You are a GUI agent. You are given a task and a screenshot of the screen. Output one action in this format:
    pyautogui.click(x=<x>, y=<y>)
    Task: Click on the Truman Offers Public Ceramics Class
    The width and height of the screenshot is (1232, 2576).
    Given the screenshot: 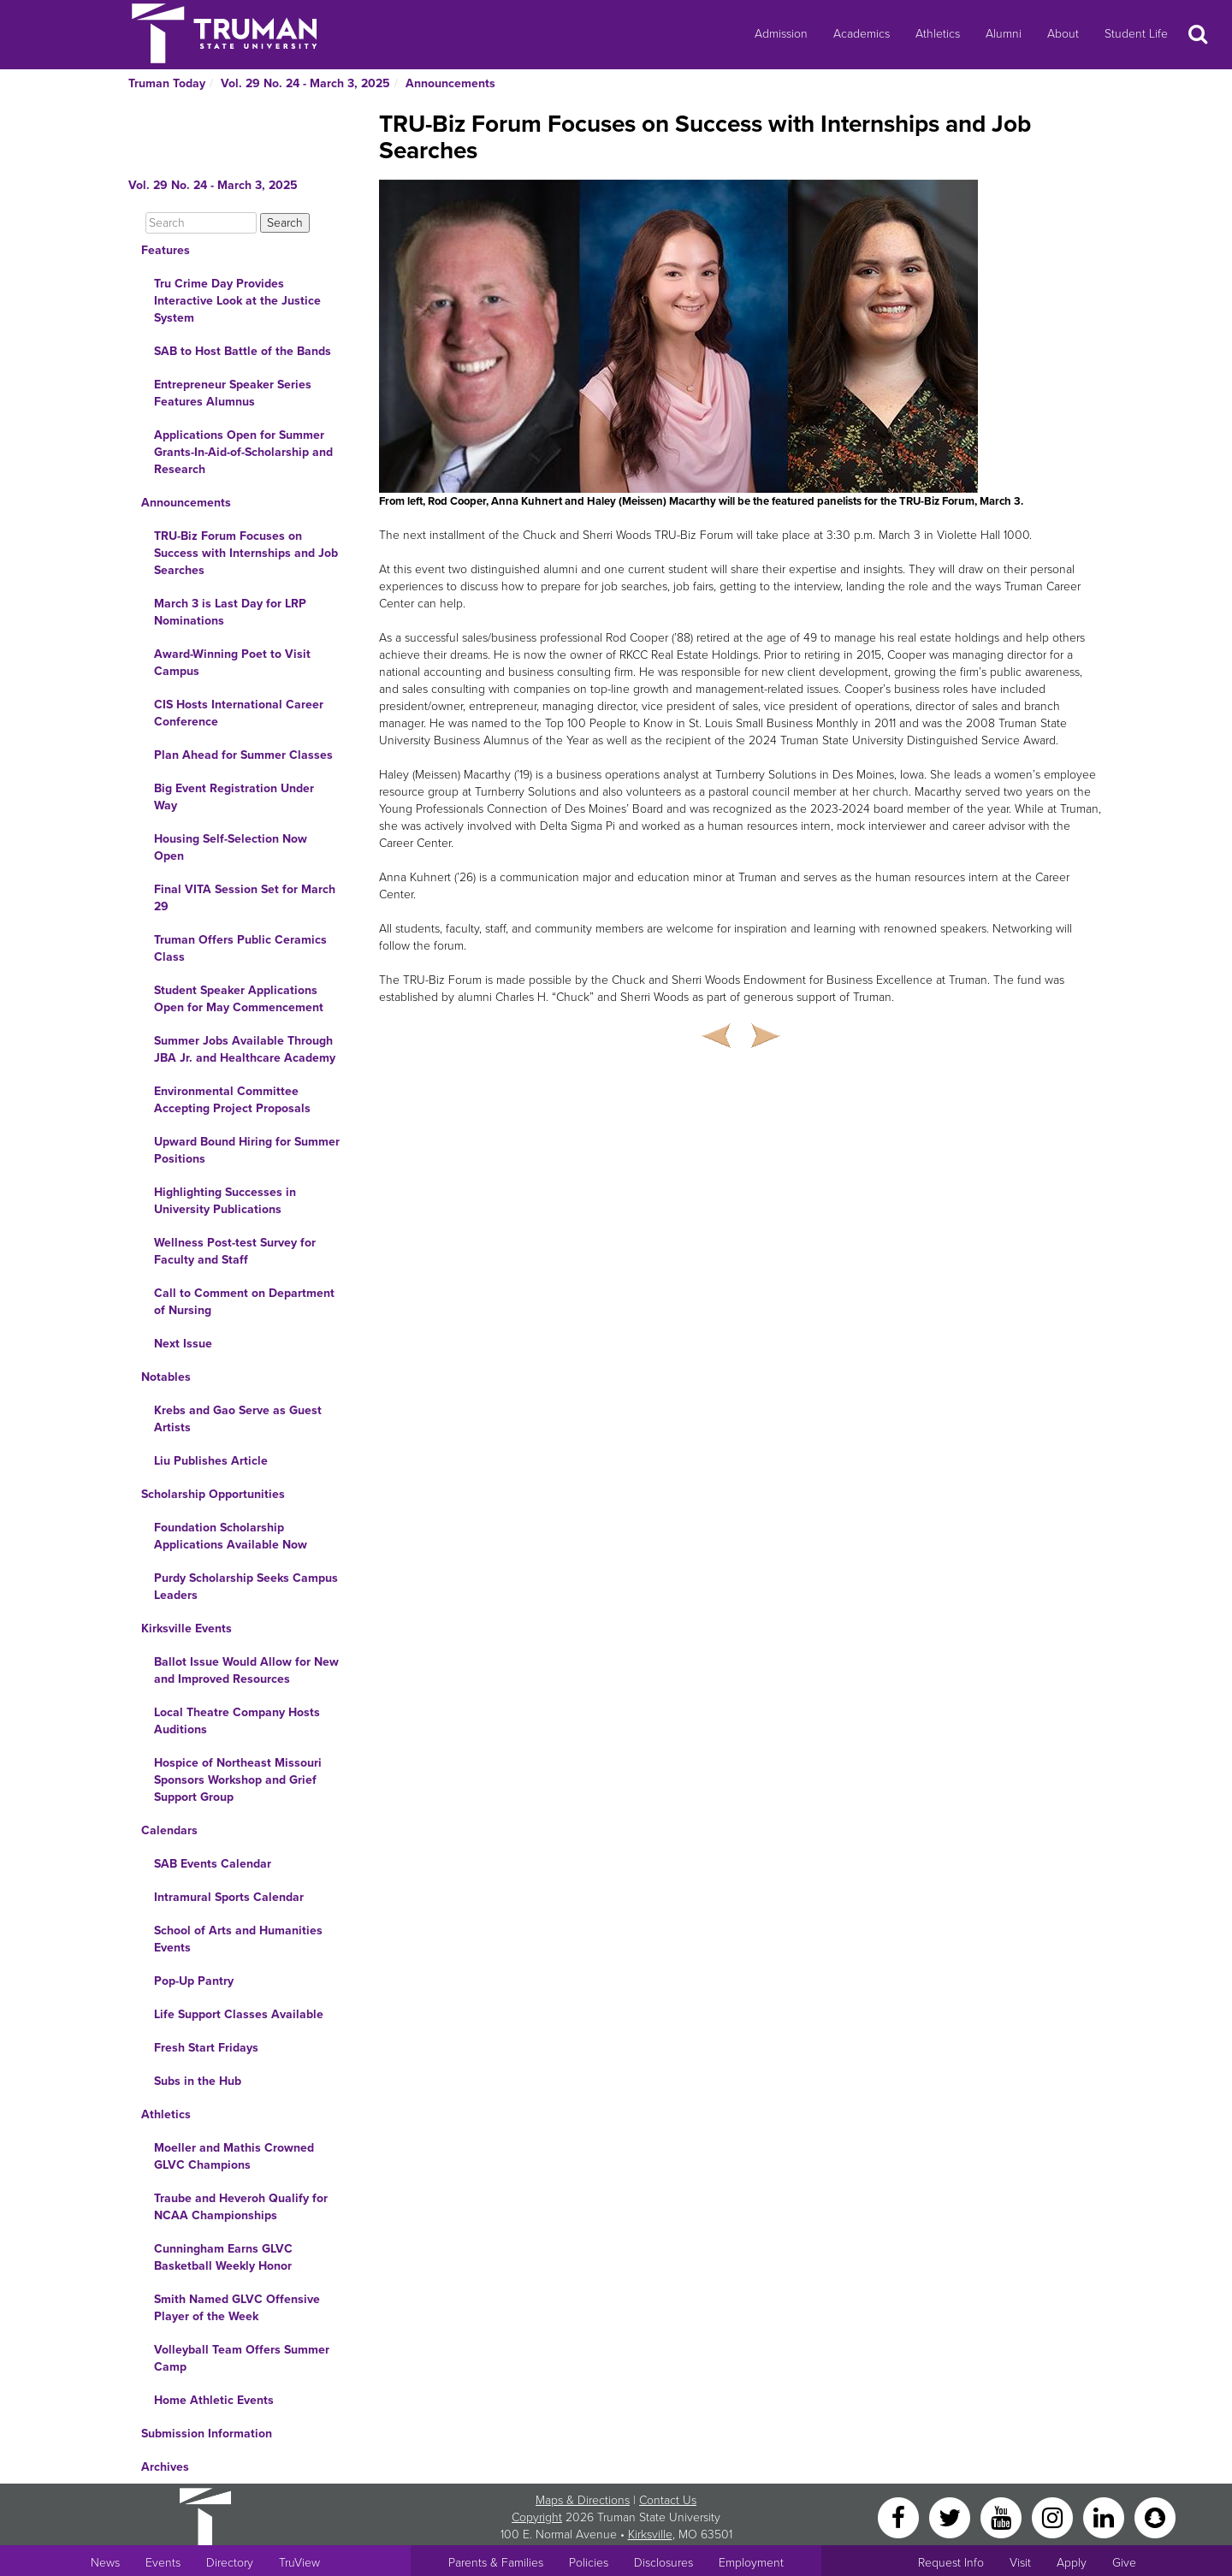 What is the action you would take?
    pyautogui.click(x=240, y=948)
    